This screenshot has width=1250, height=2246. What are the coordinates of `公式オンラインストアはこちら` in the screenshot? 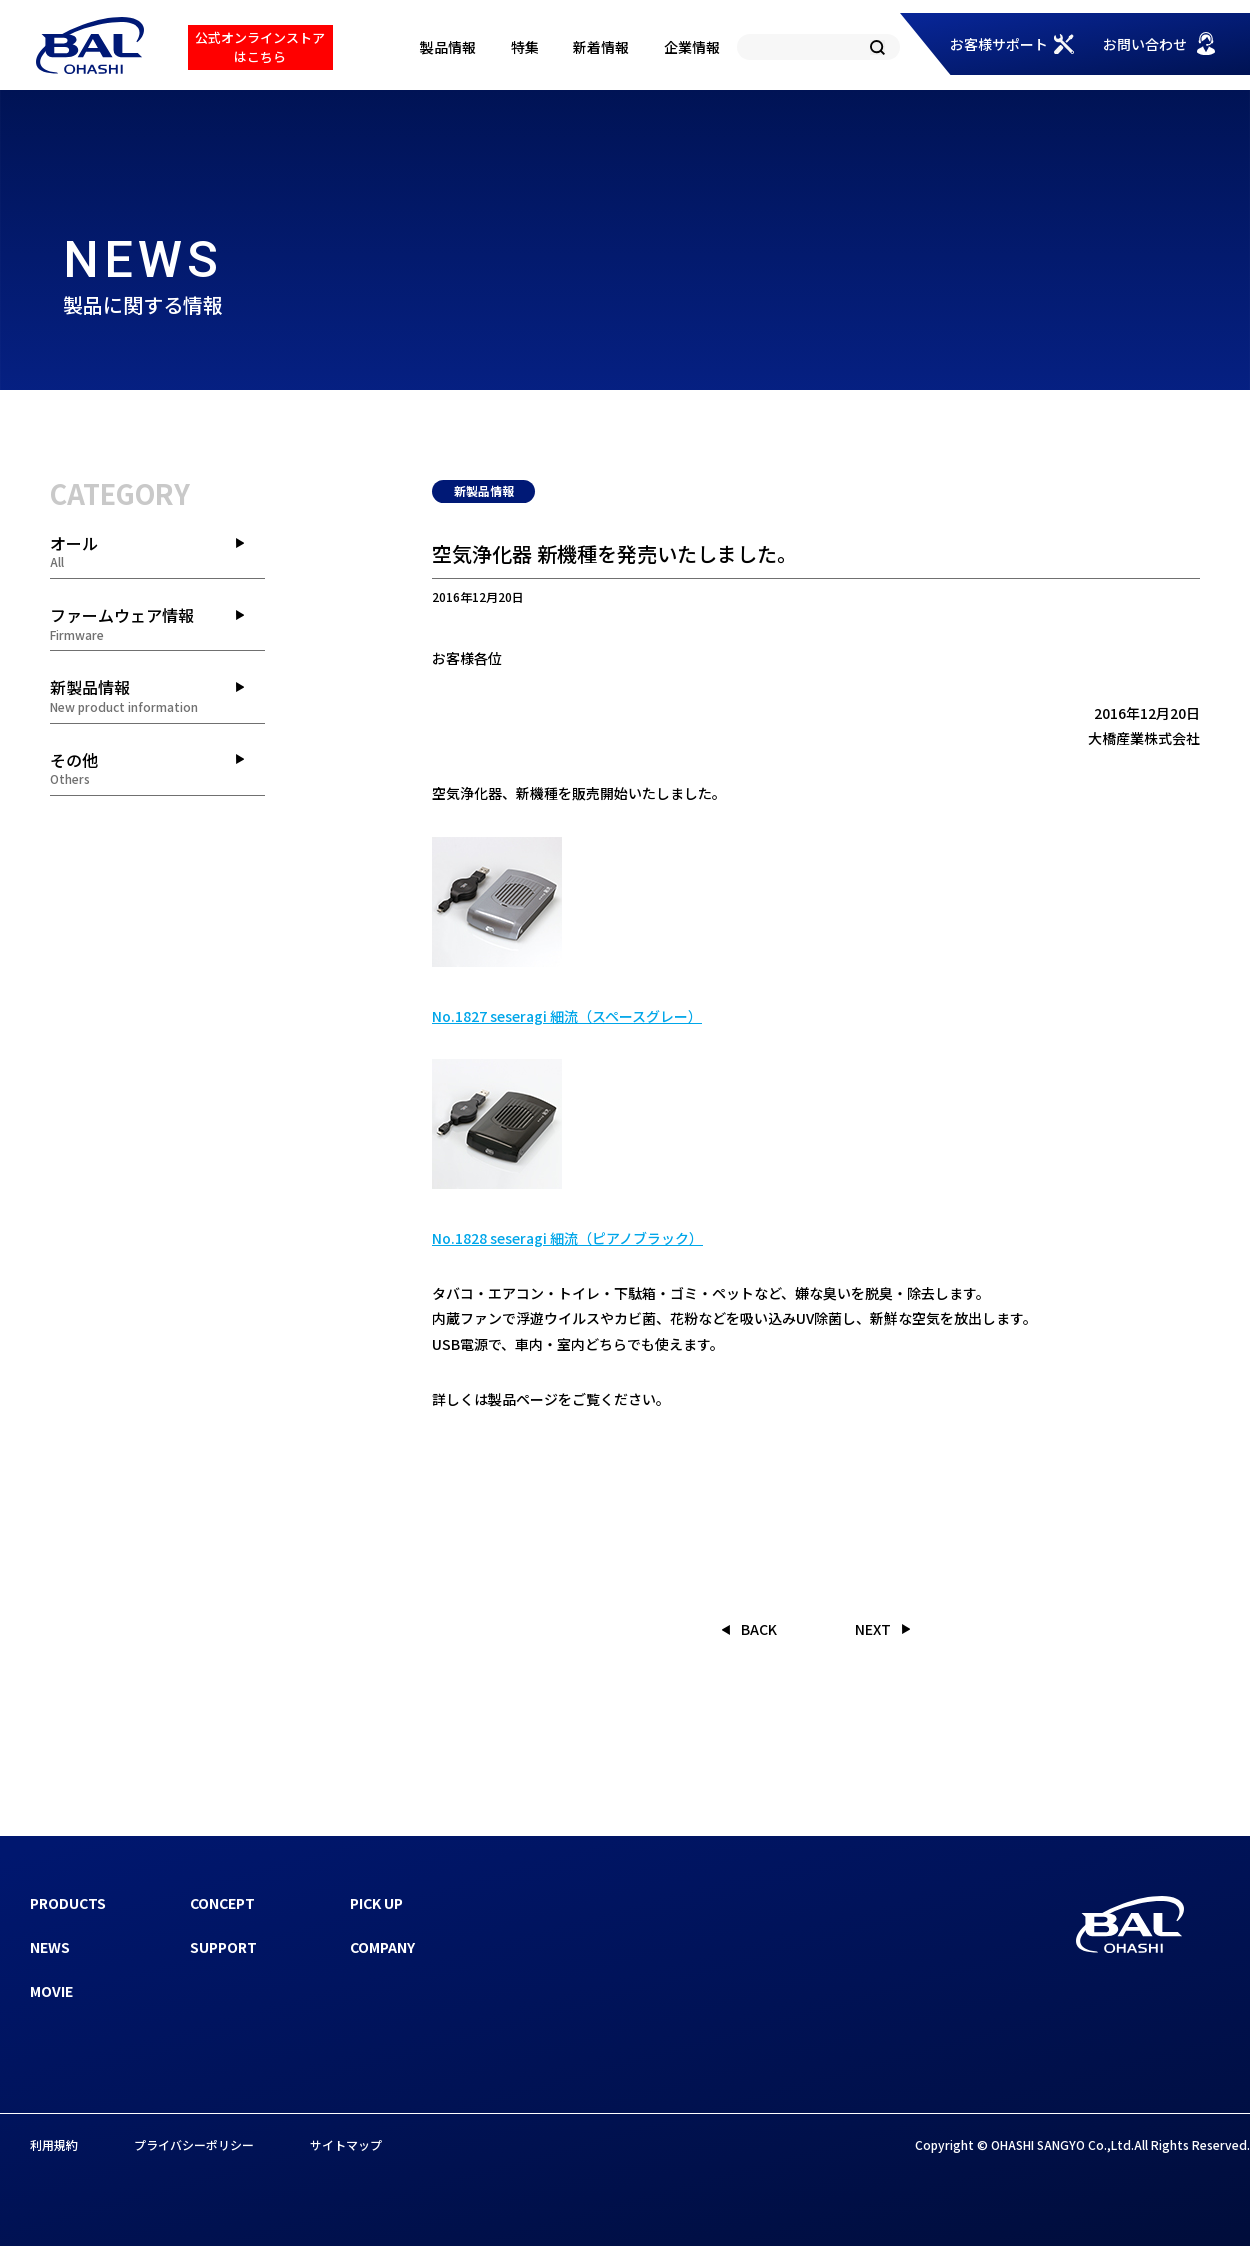 It's located at (260, 46).